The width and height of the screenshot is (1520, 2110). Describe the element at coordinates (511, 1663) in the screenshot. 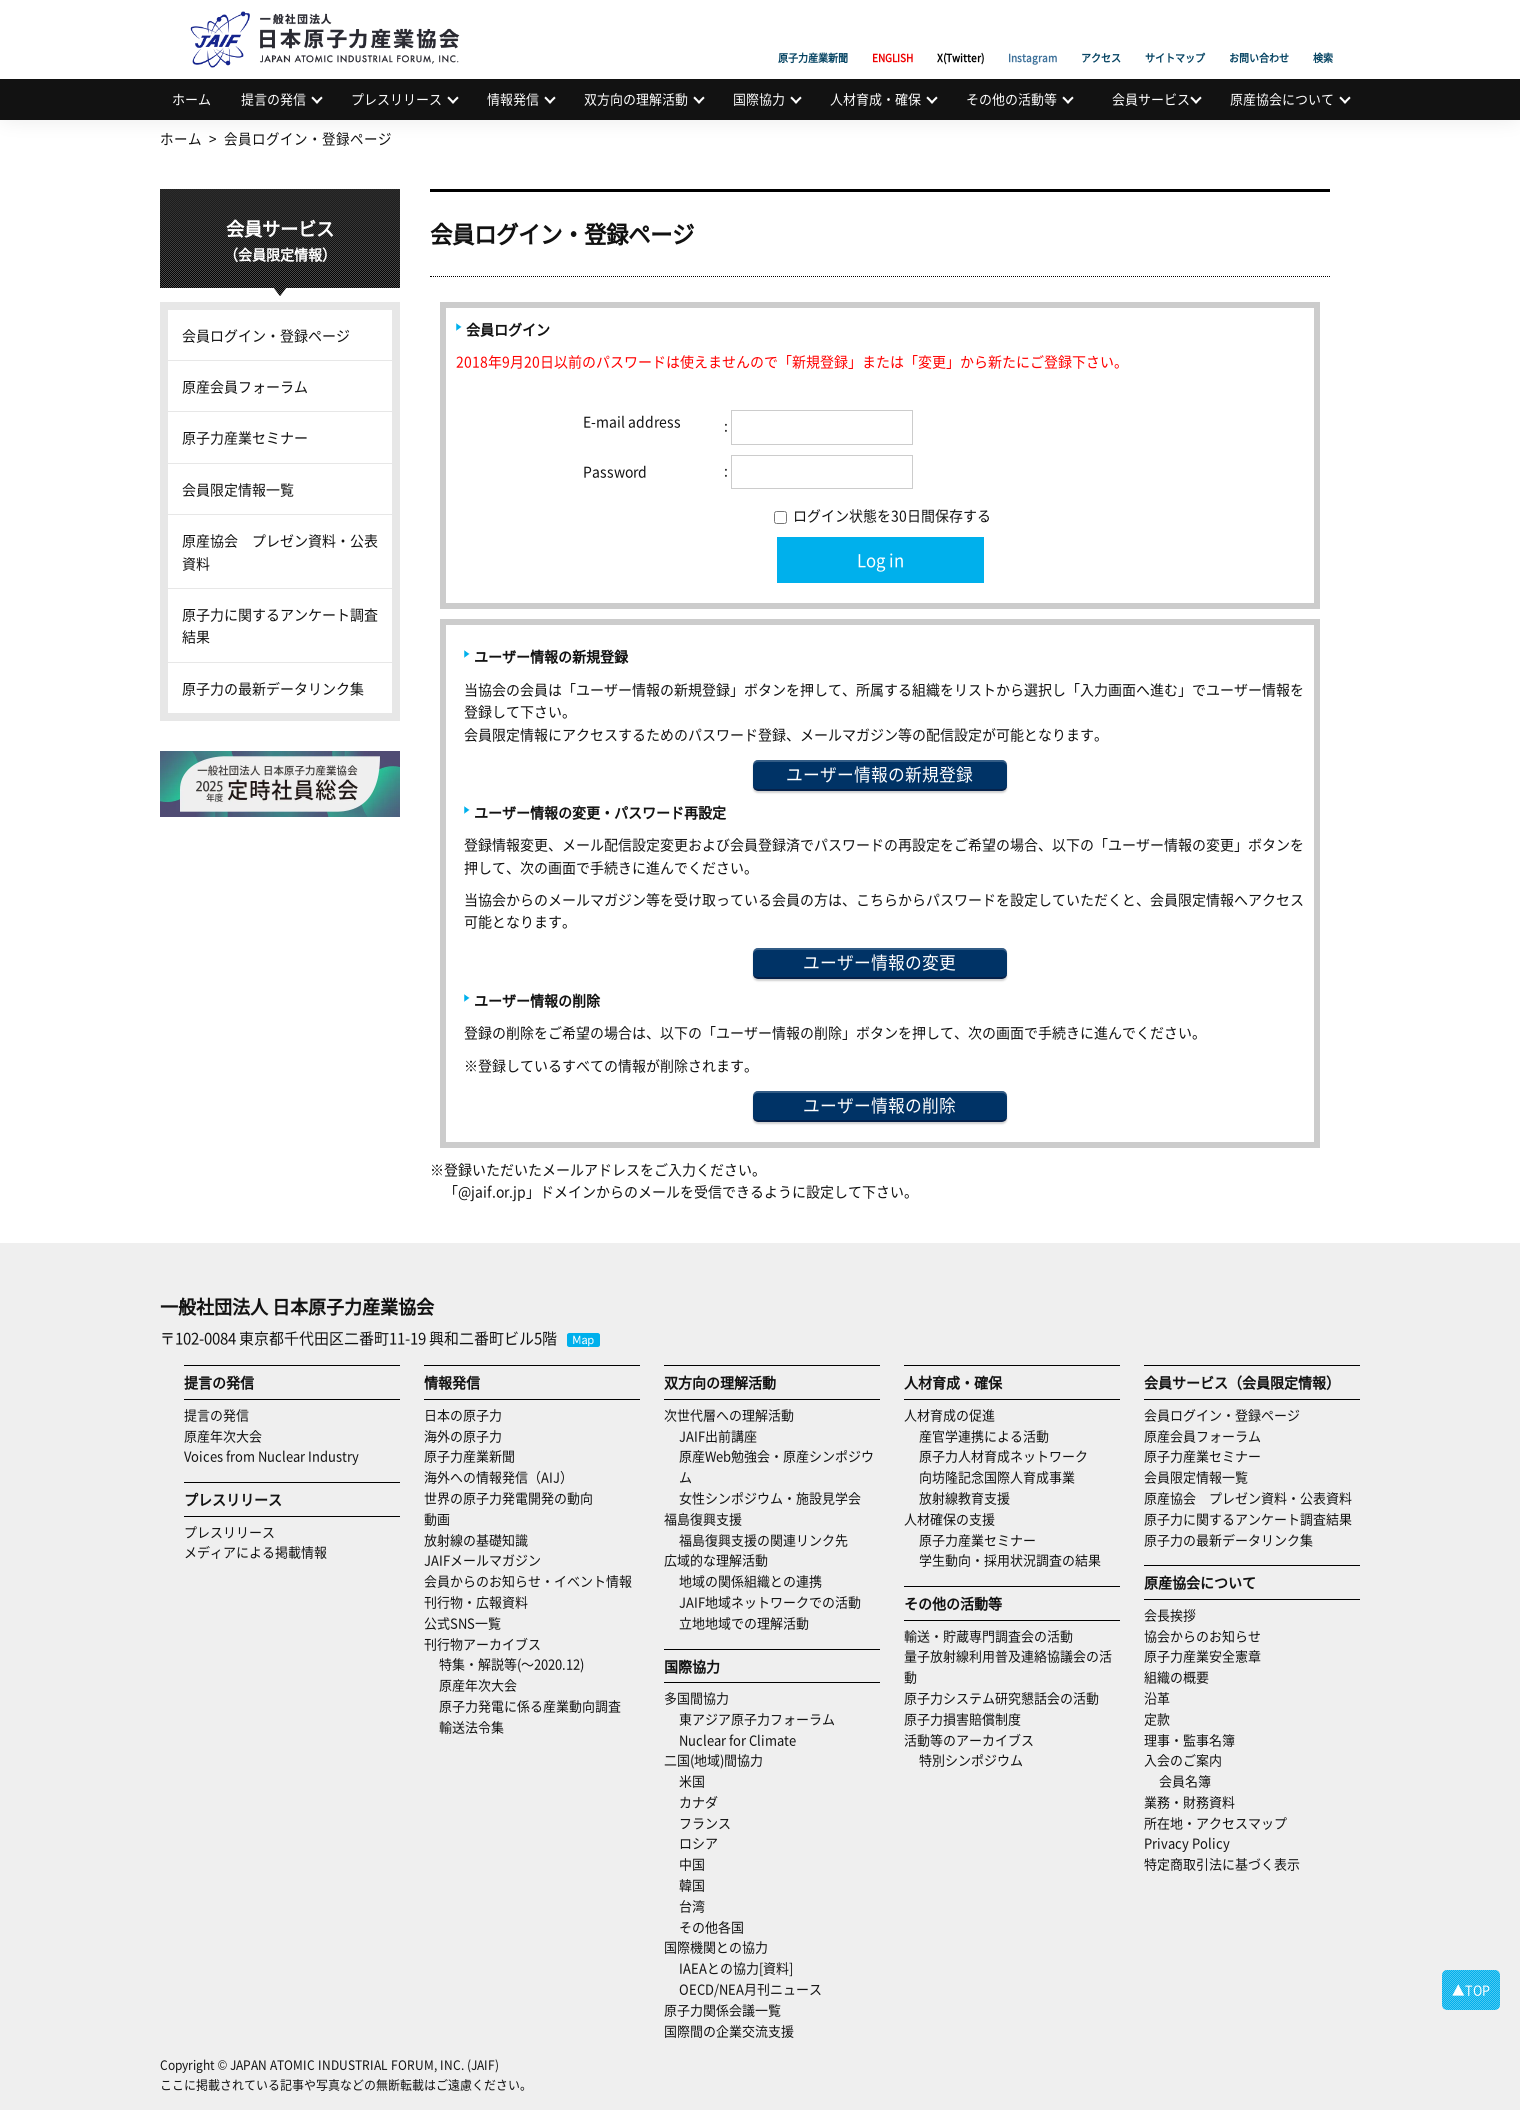

I see `特集・解説等(～2020.12)` at that location.